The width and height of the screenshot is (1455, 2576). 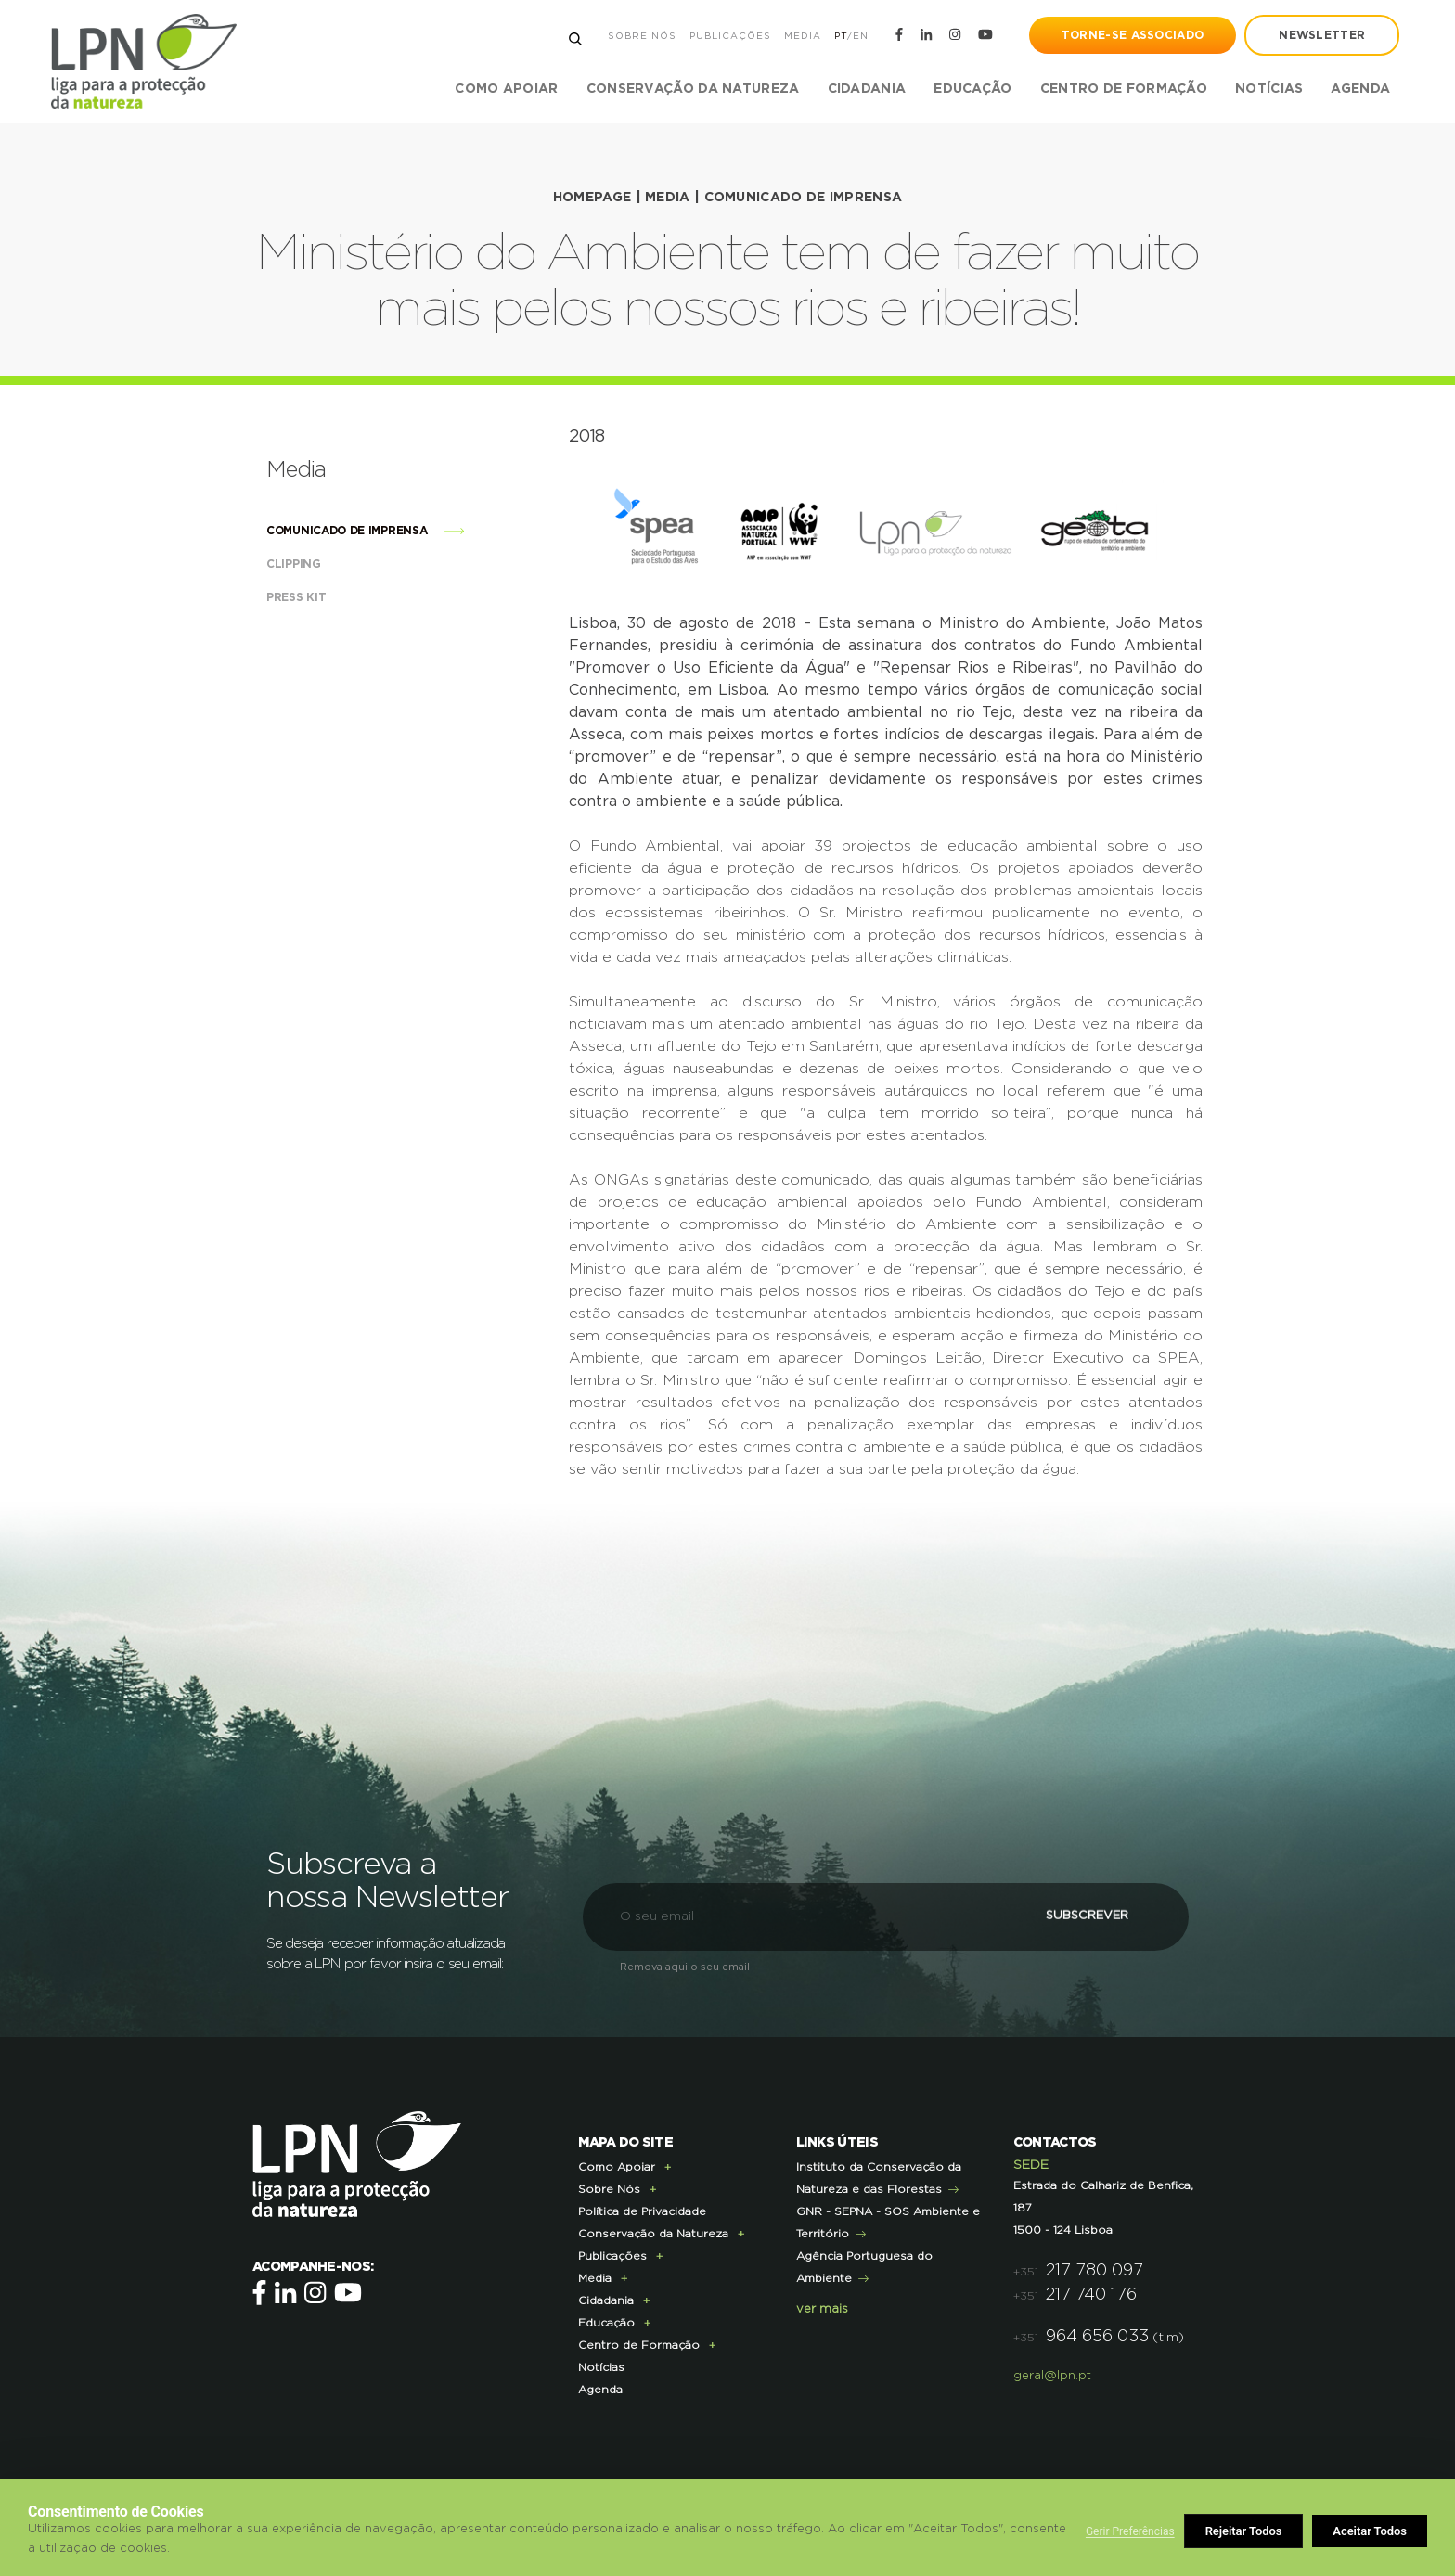 I want to click on HOMEPAGE, so click(x=592, y=197).